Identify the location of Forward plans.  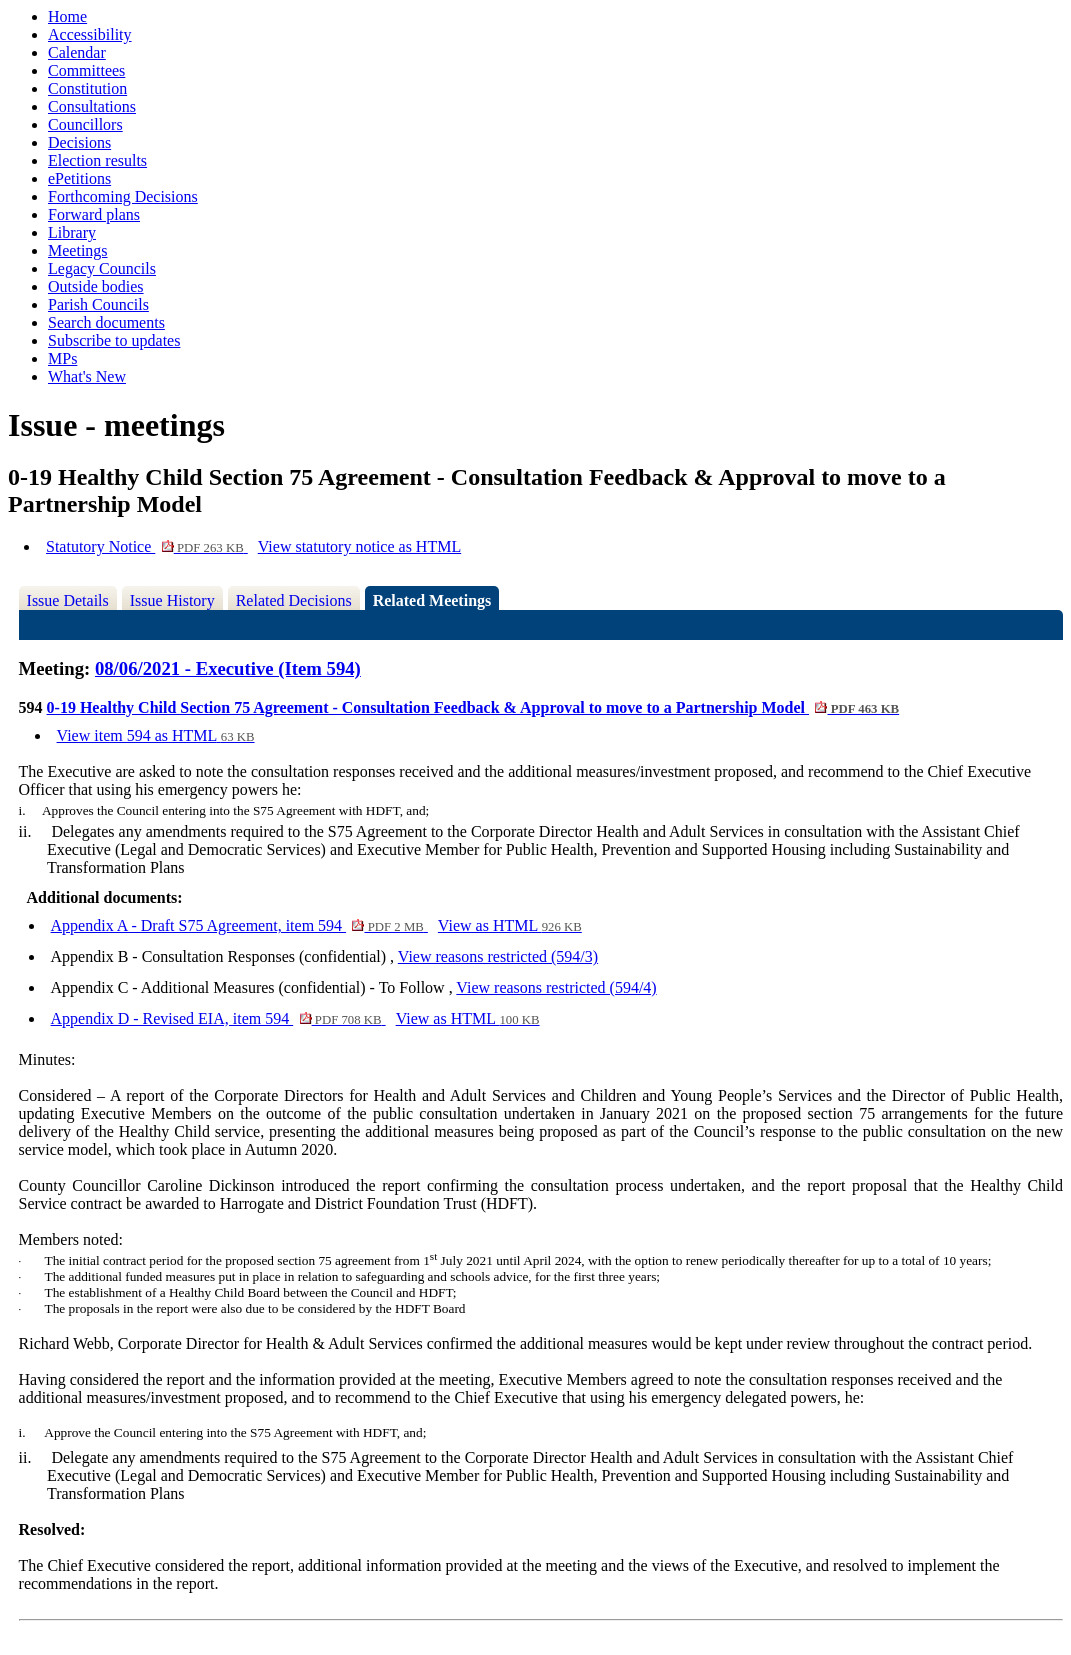
(94, 214).